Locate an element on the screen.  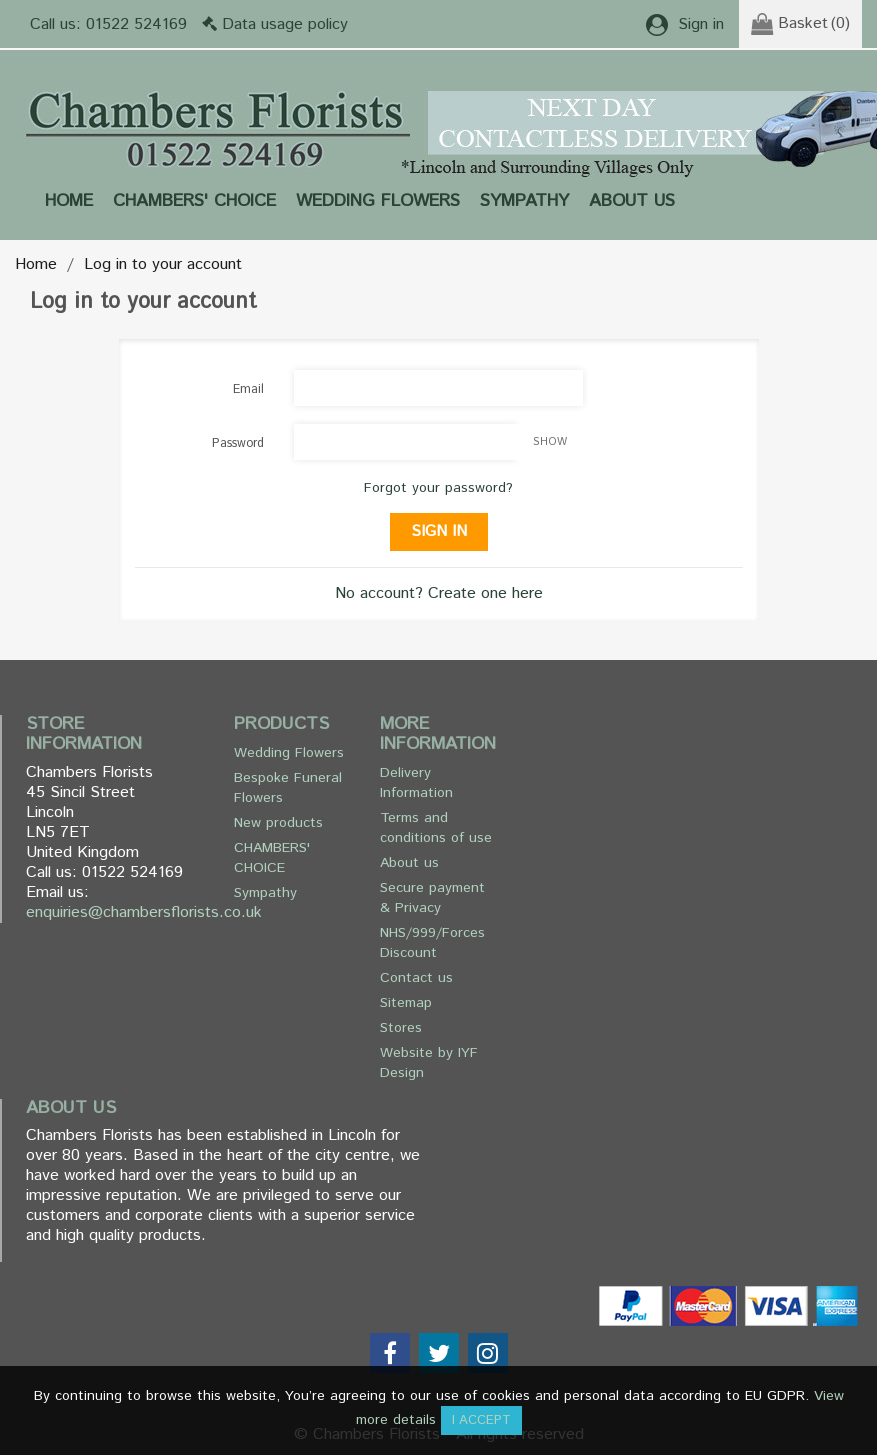
Secure payment & Privacy is located at coordinates (432, 898).